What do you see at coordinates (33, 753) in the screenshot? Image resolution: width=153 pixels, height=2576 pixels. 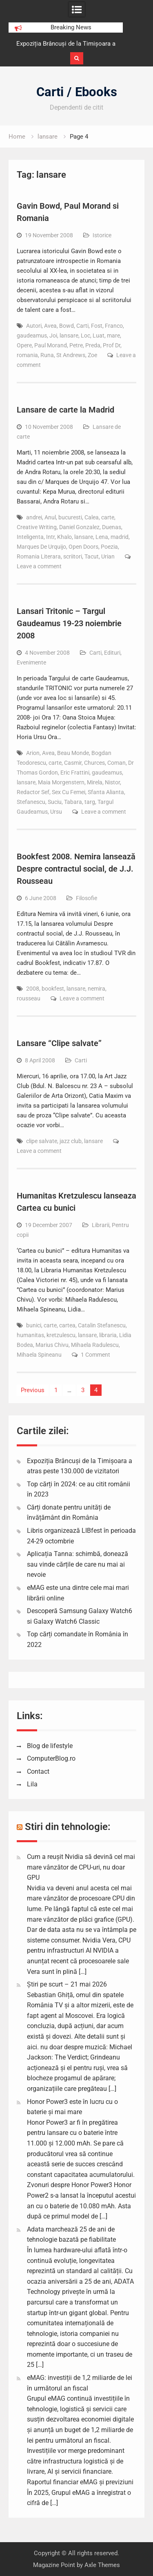 I see `Arion` at bounding box center [33, 753].